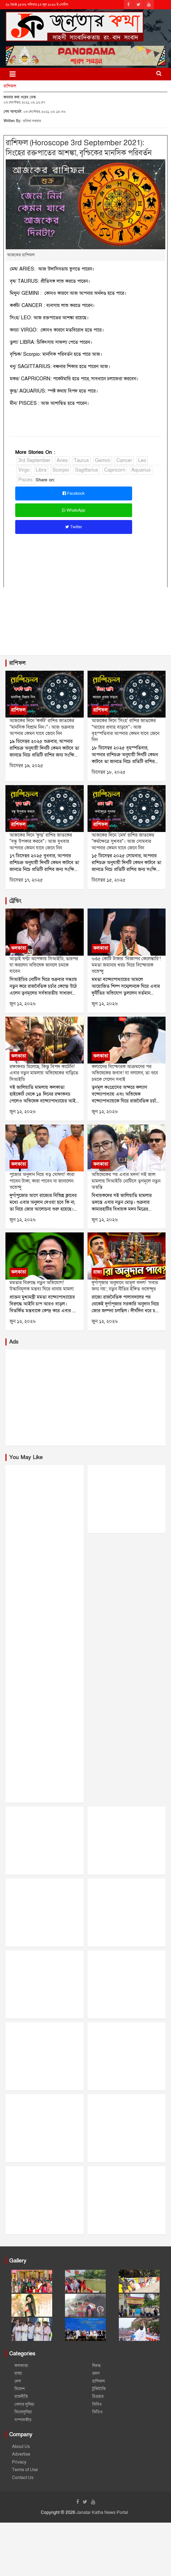 The width and height of the screenshot is (171, 2576). Describe the element at coordinates (25, 2470) in the screenshot. I see `Terms of Use` at that location.